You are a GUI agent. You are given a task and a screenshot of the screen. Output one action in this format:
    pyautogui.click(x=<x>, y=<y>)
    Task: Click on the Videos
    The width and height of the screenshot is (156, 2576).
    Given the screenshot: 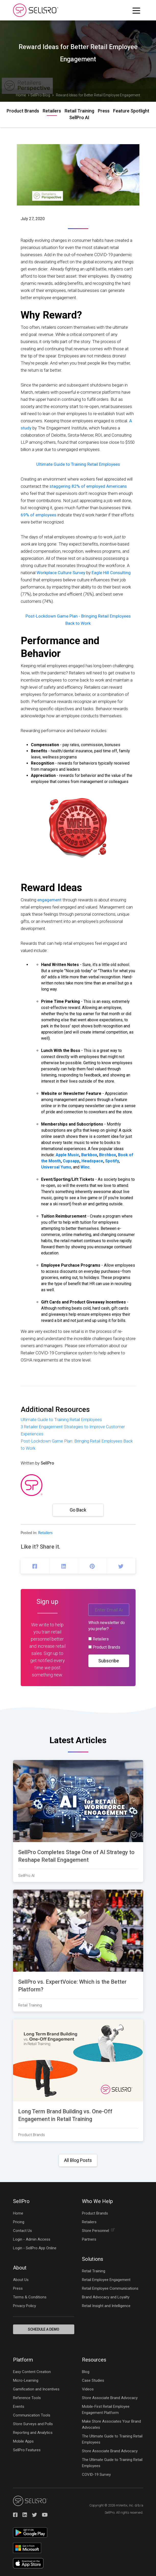 What is the action you would take?
    pyautogui.click(x=88, y=2389)
    